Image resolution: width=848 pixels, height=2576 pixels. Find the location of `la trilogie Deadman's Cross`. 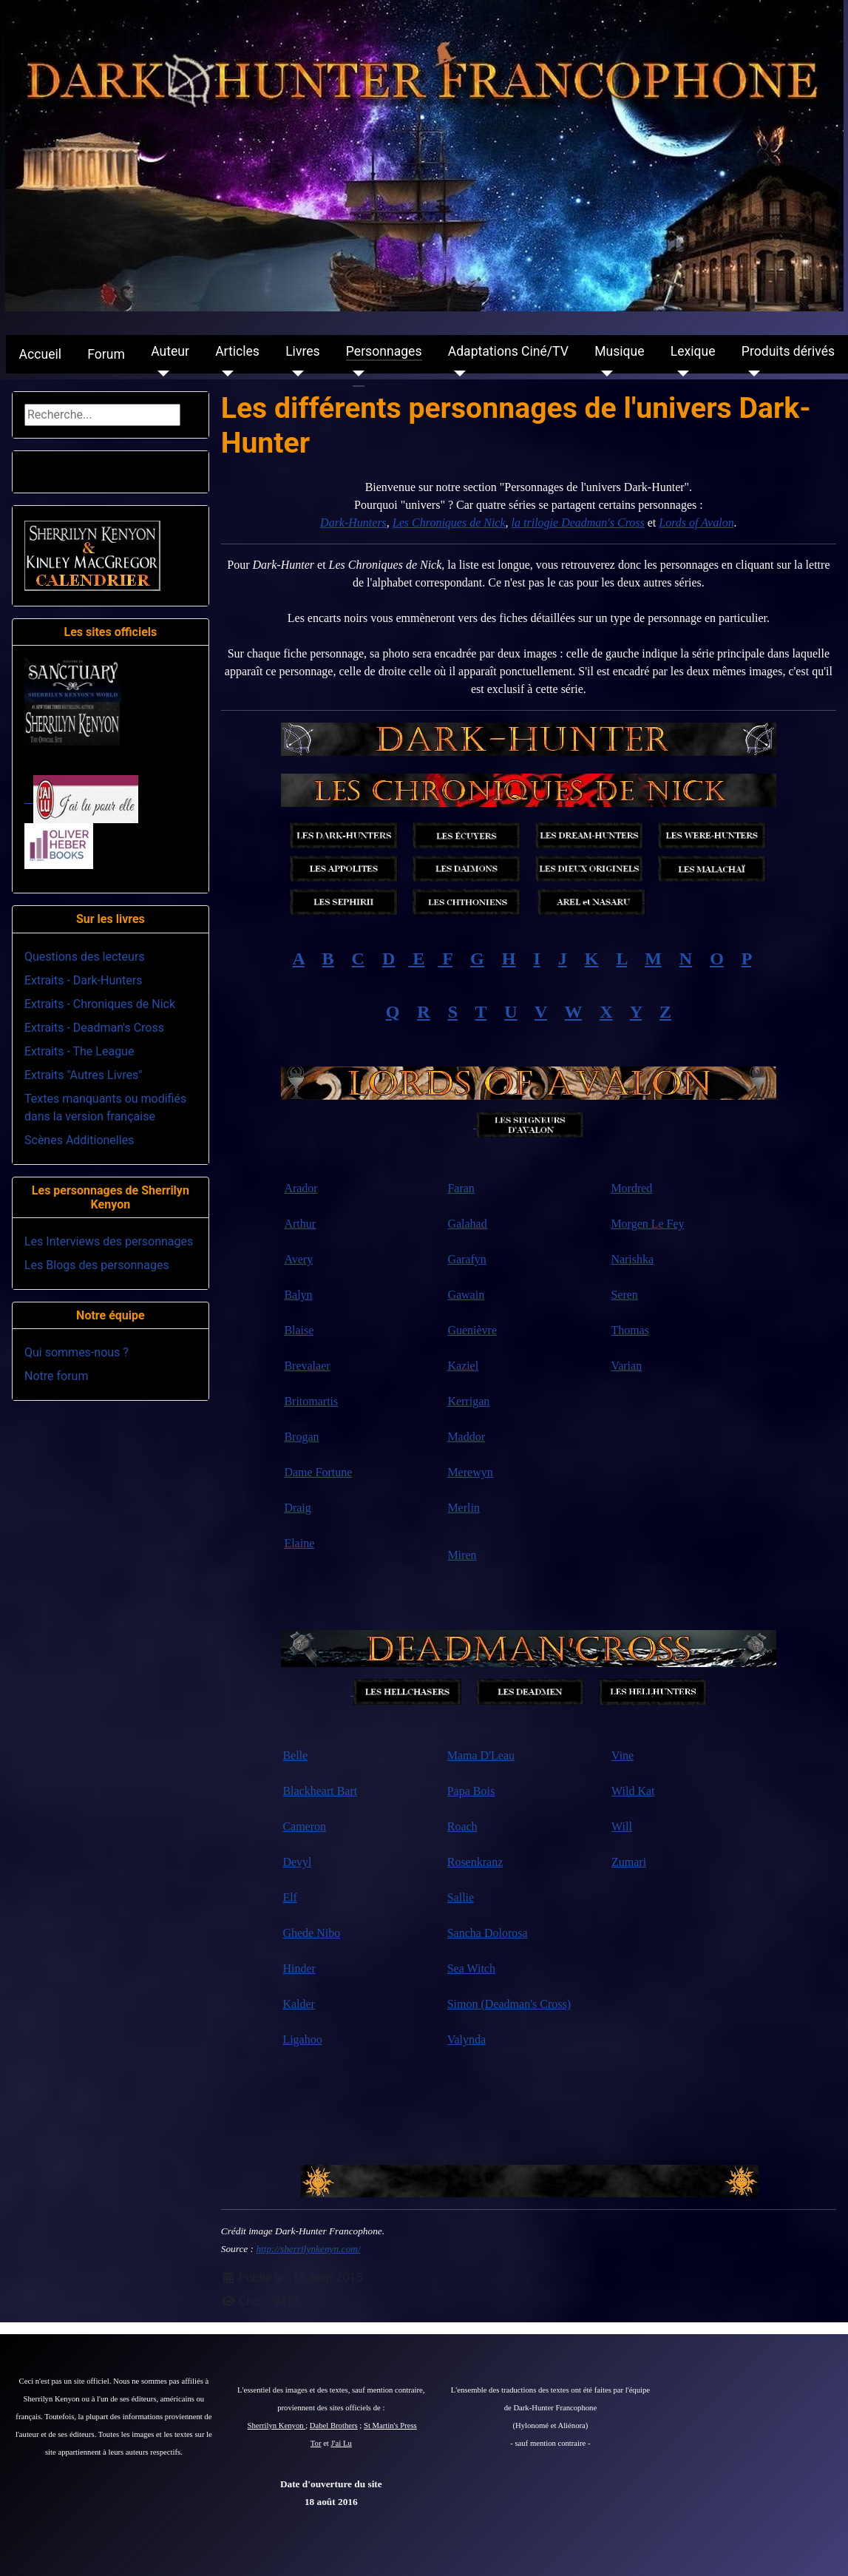

la trilogie Deadman's Cross is located at coordinates (578, 522).